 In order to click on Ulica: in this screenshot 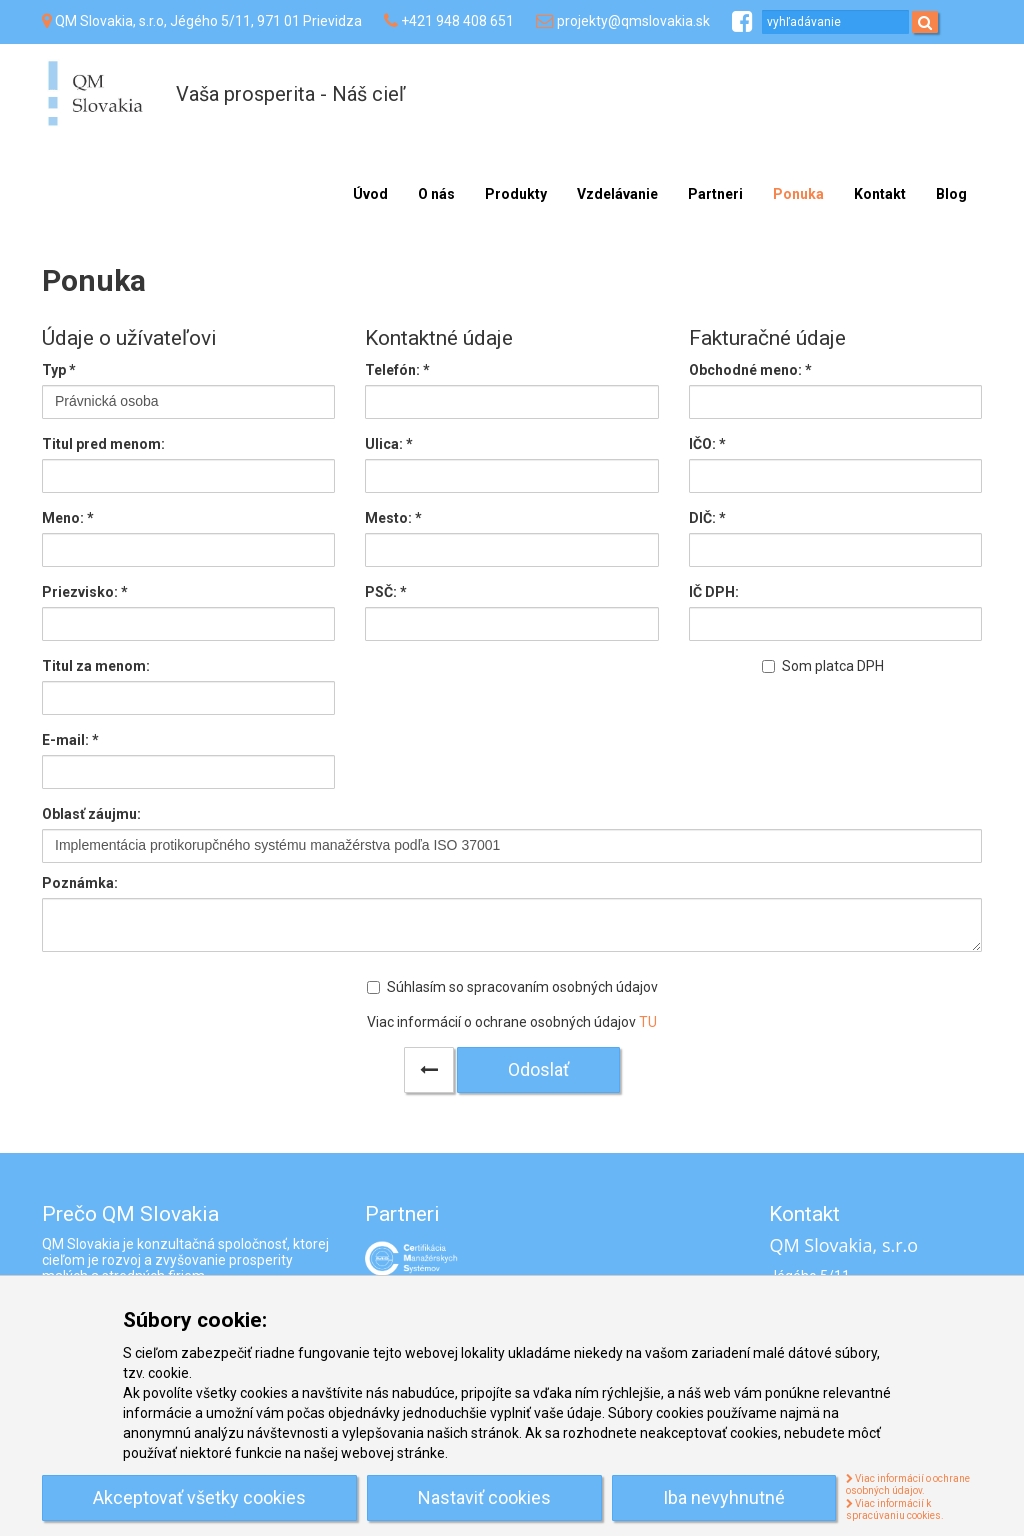, I will do `click(389, 444)`.